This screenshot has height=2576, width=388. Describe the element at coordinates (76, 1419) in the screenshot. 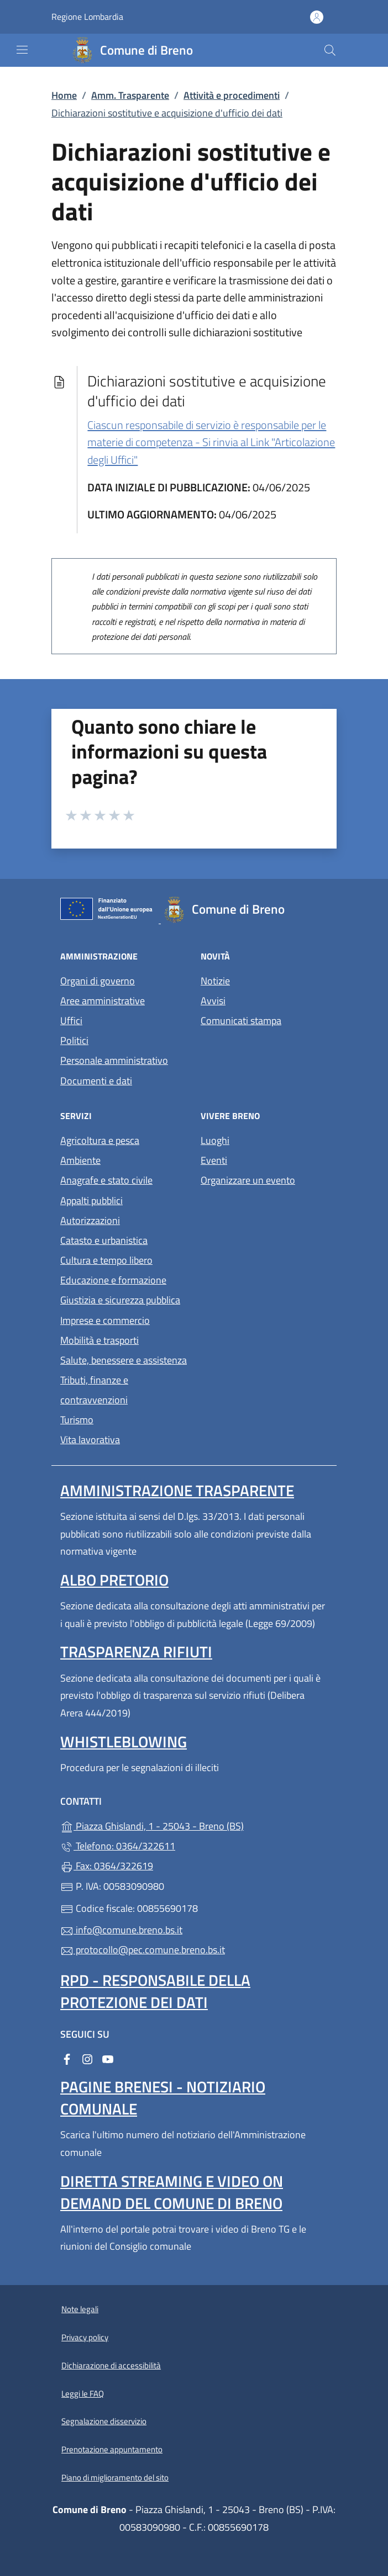

I see `Turismo` at that location.